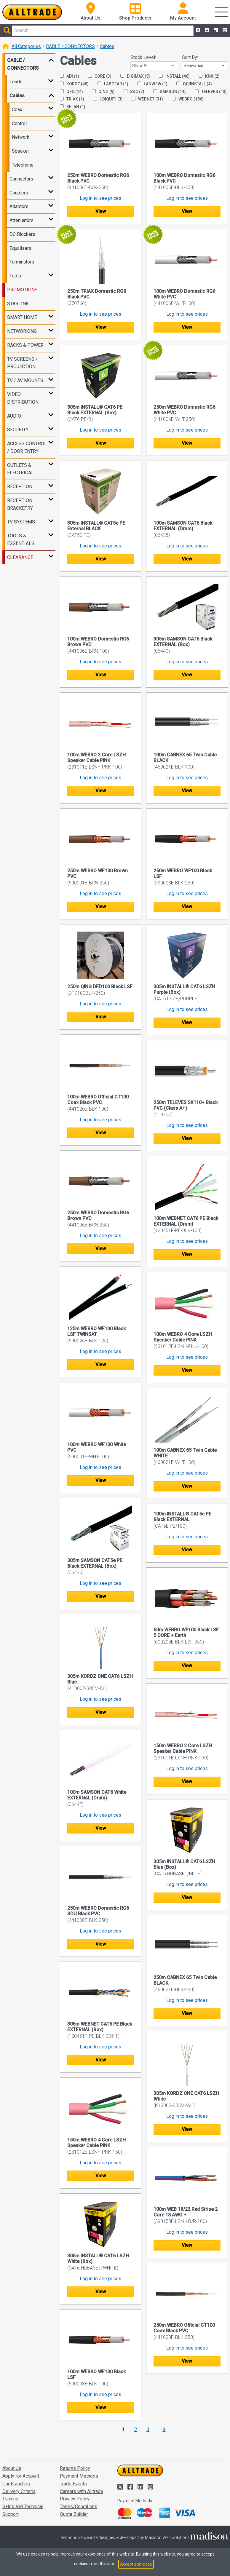  I want to click on PROMOTIONS, so click(22, 290).